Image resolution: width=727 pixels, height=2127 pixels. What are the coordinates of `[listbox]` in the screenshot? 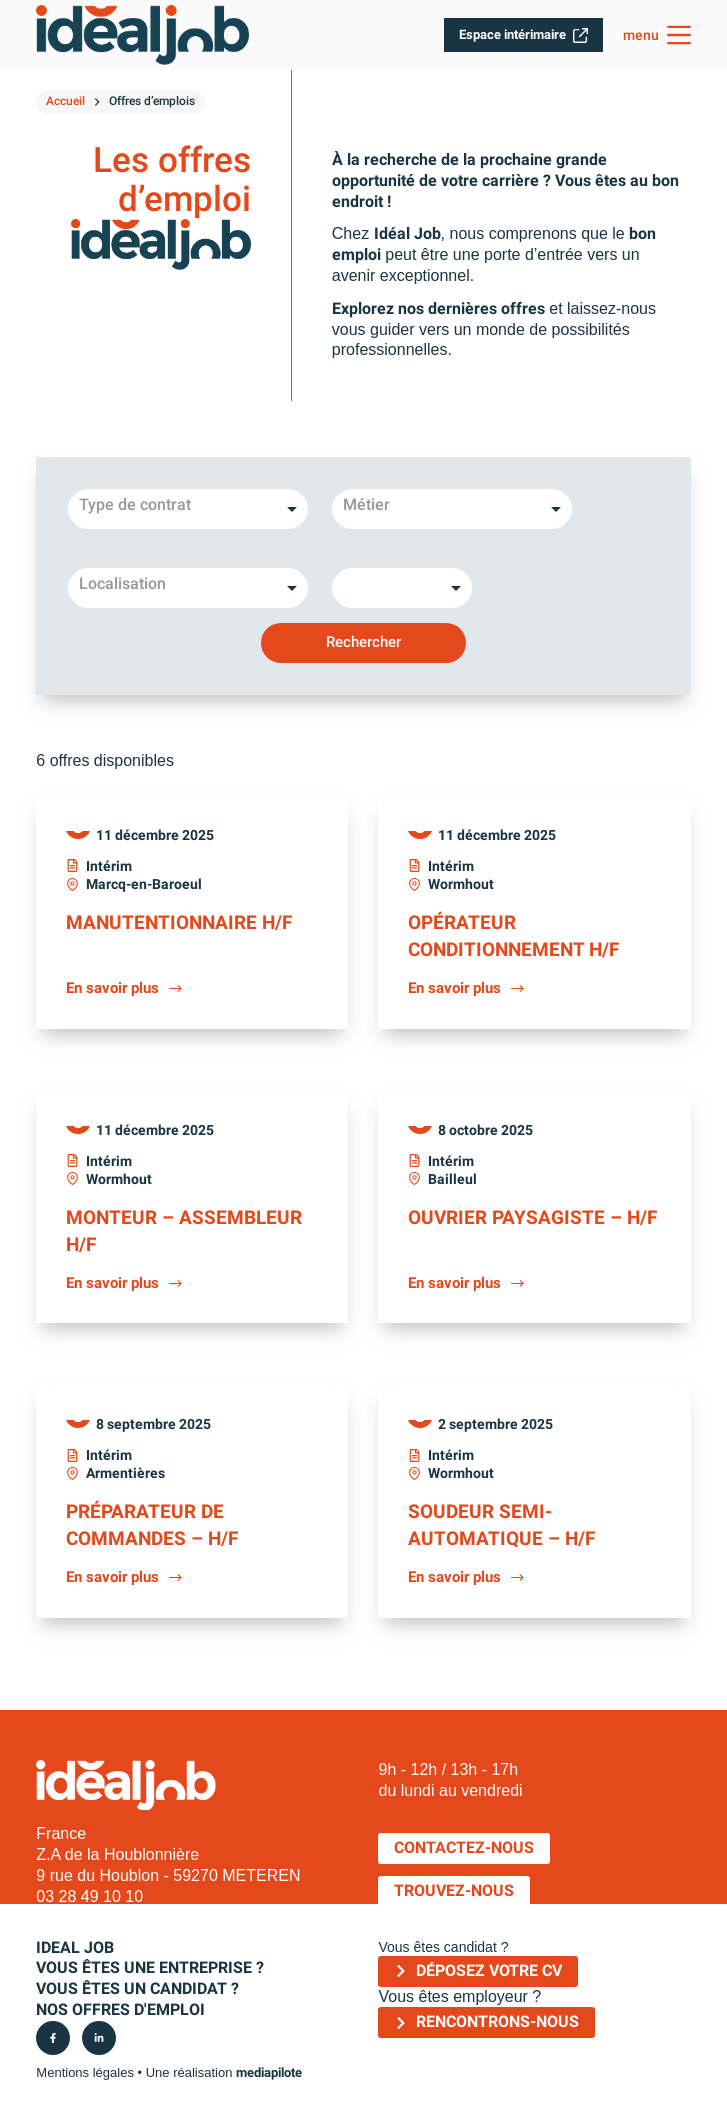 It's located at (188, 509).